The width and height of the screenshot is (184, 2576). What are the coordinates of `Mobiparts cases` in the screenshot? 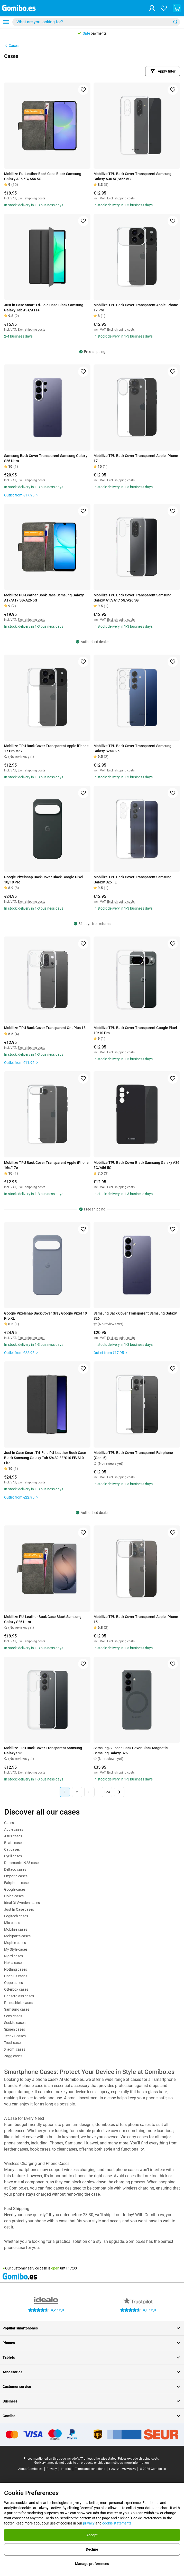 It's located at (17, 1936).